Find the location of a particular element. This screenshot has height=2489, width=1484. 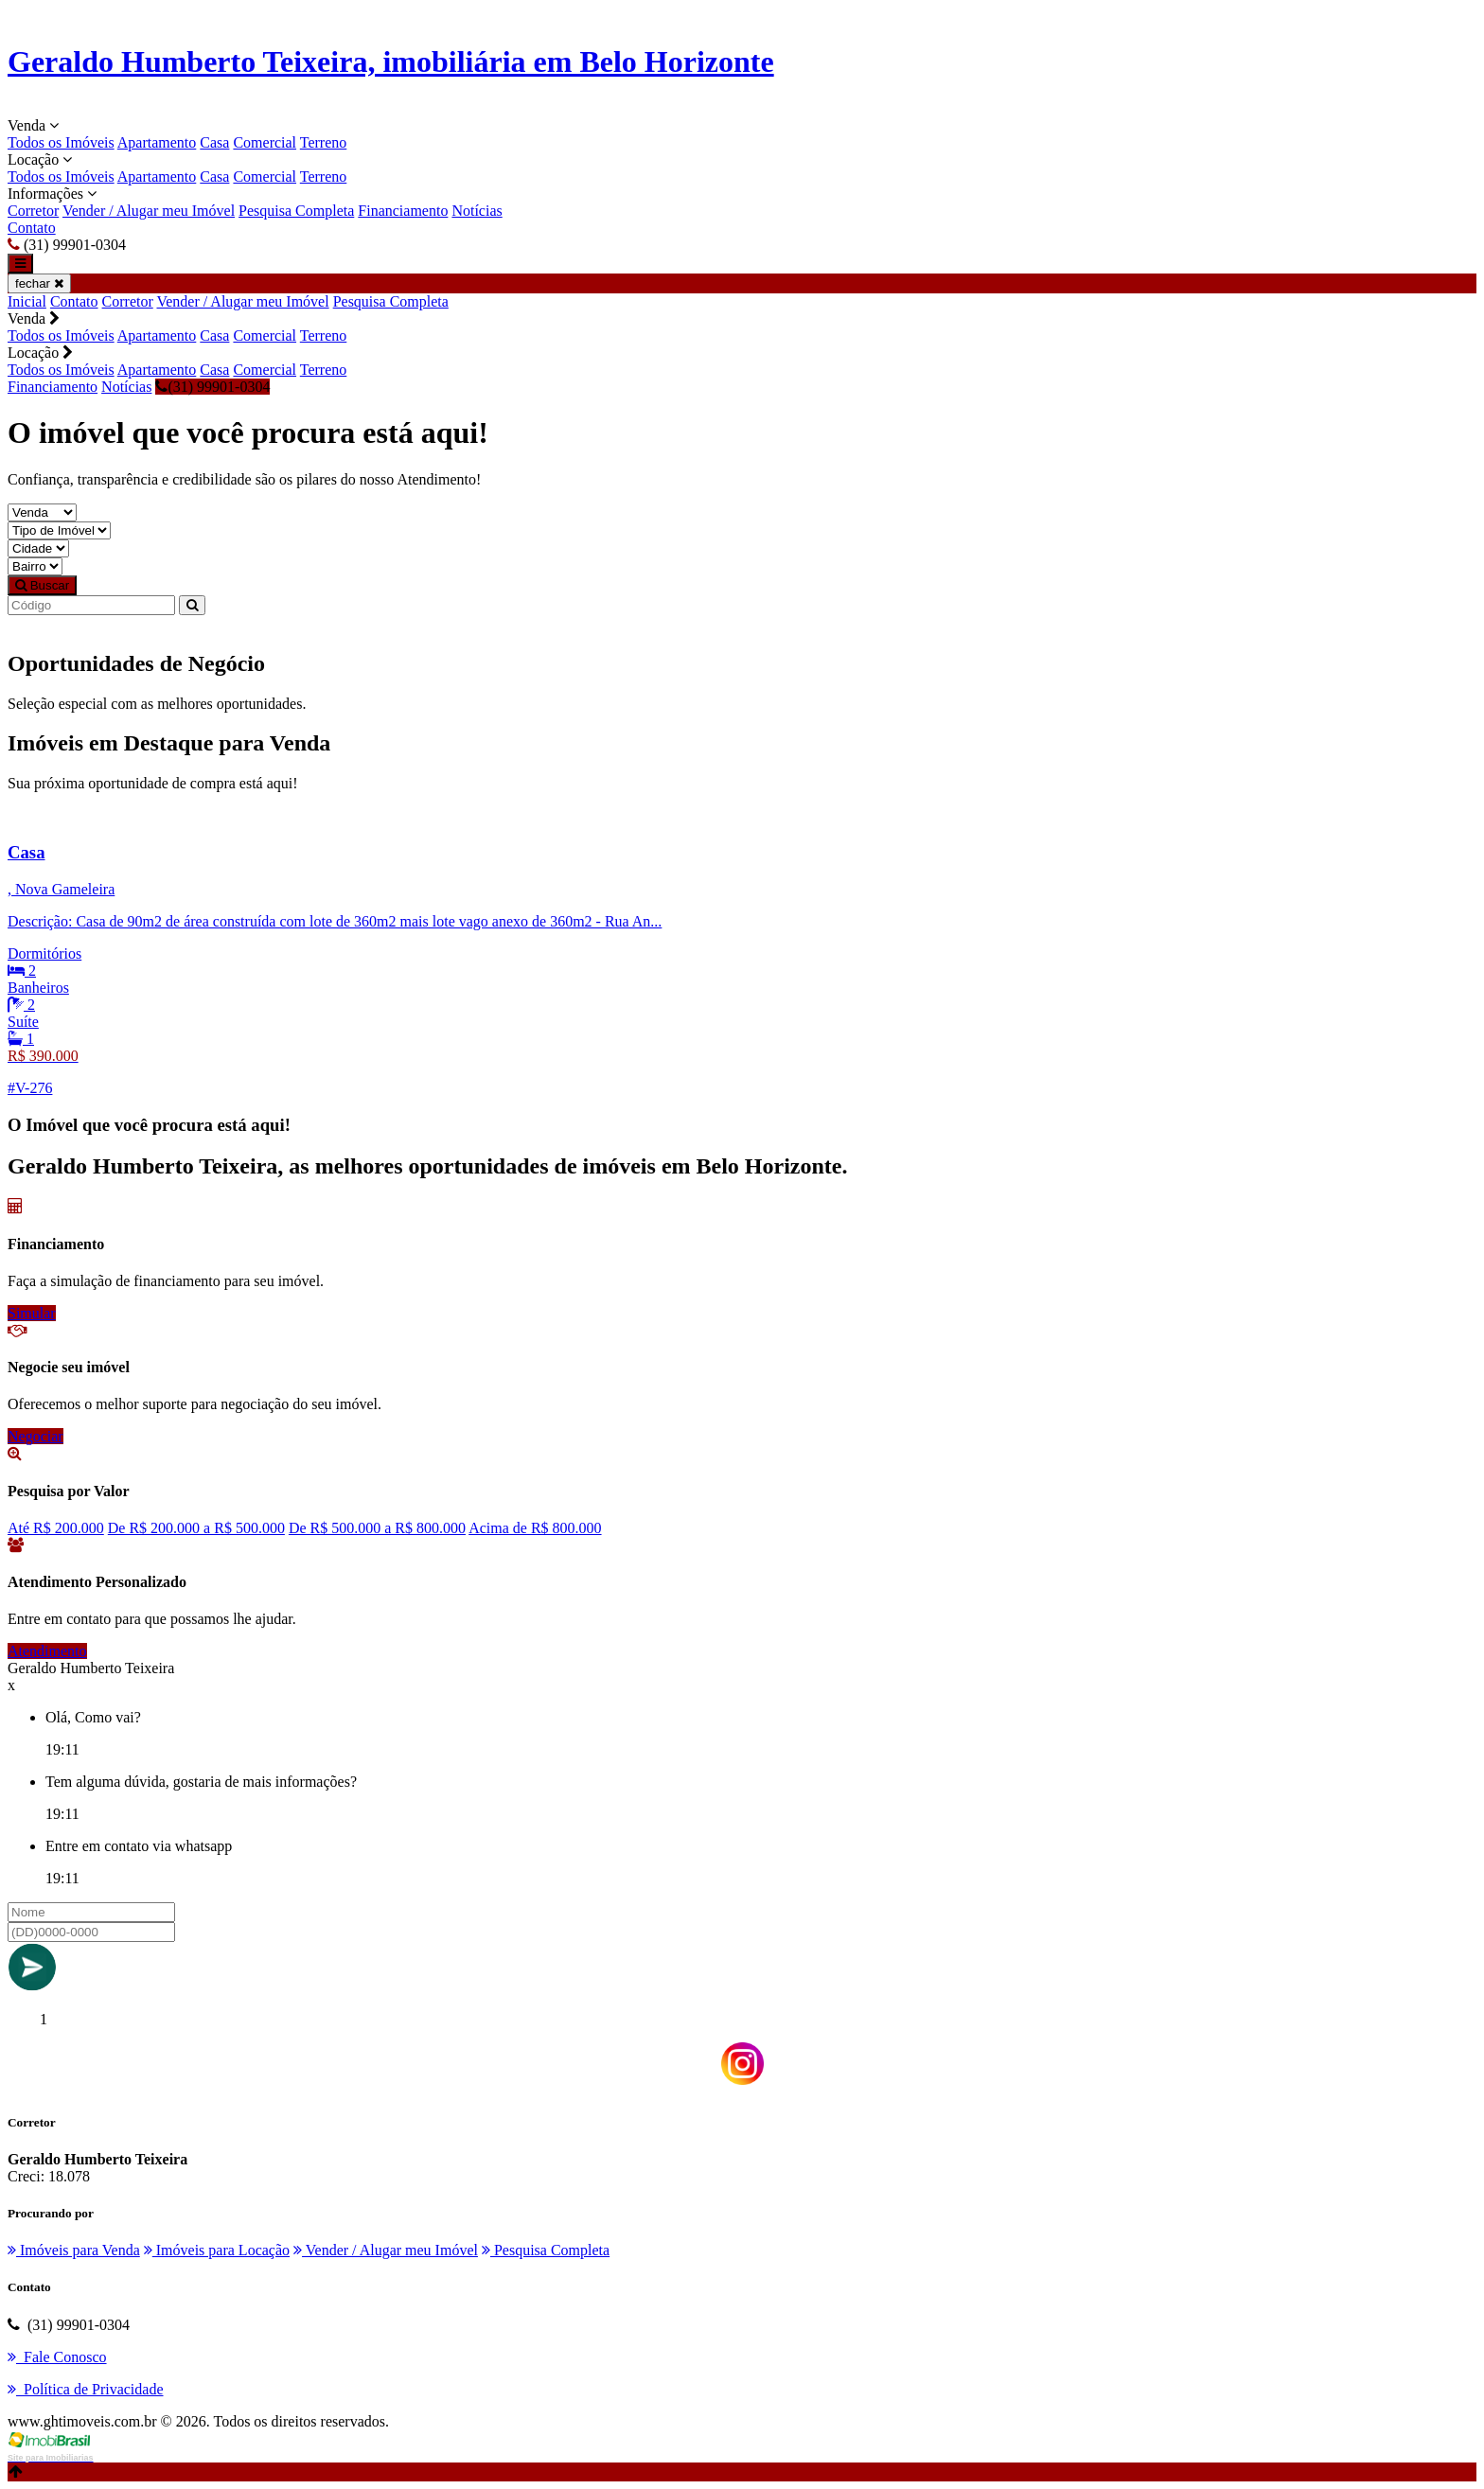

Casa is located at coordinates (214, 142).